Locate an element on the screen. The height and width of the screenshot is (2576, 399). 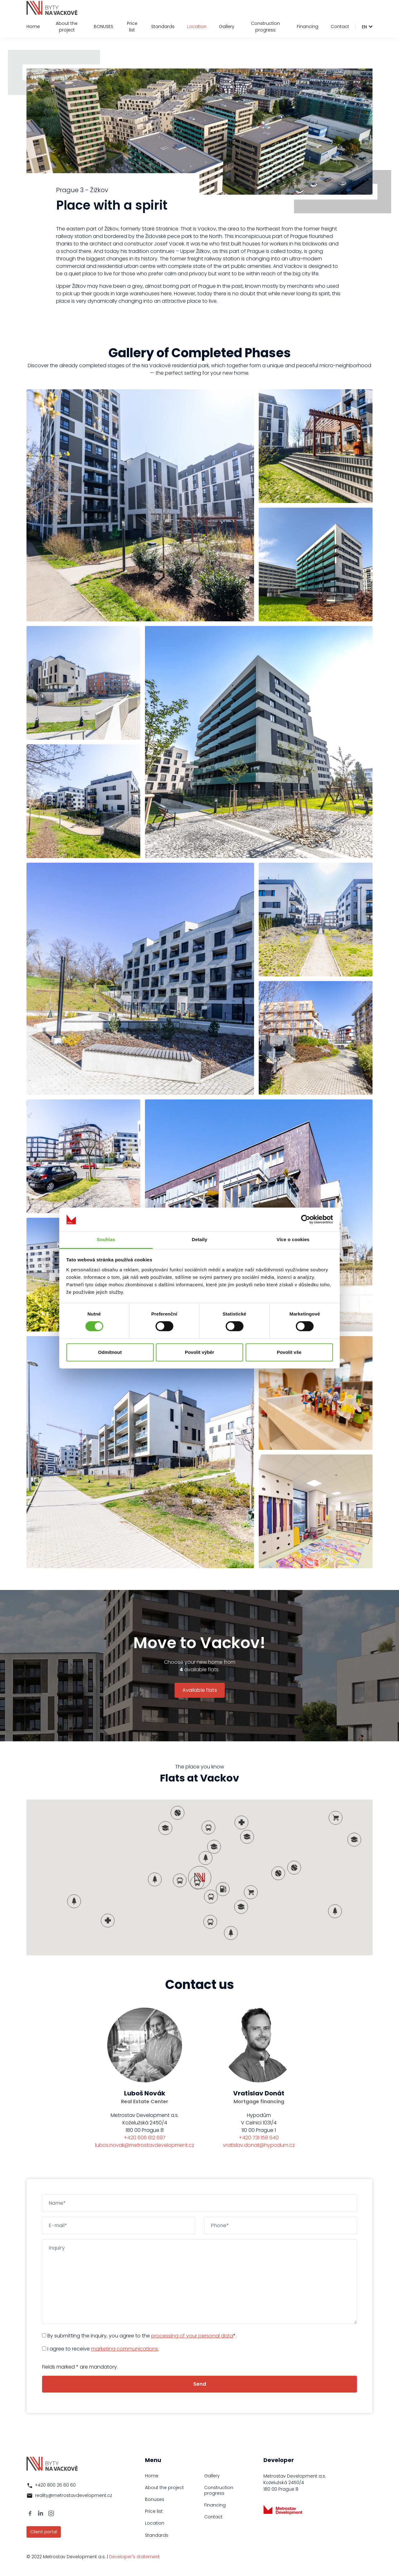
[button] is located at coordinates (197, 1883).